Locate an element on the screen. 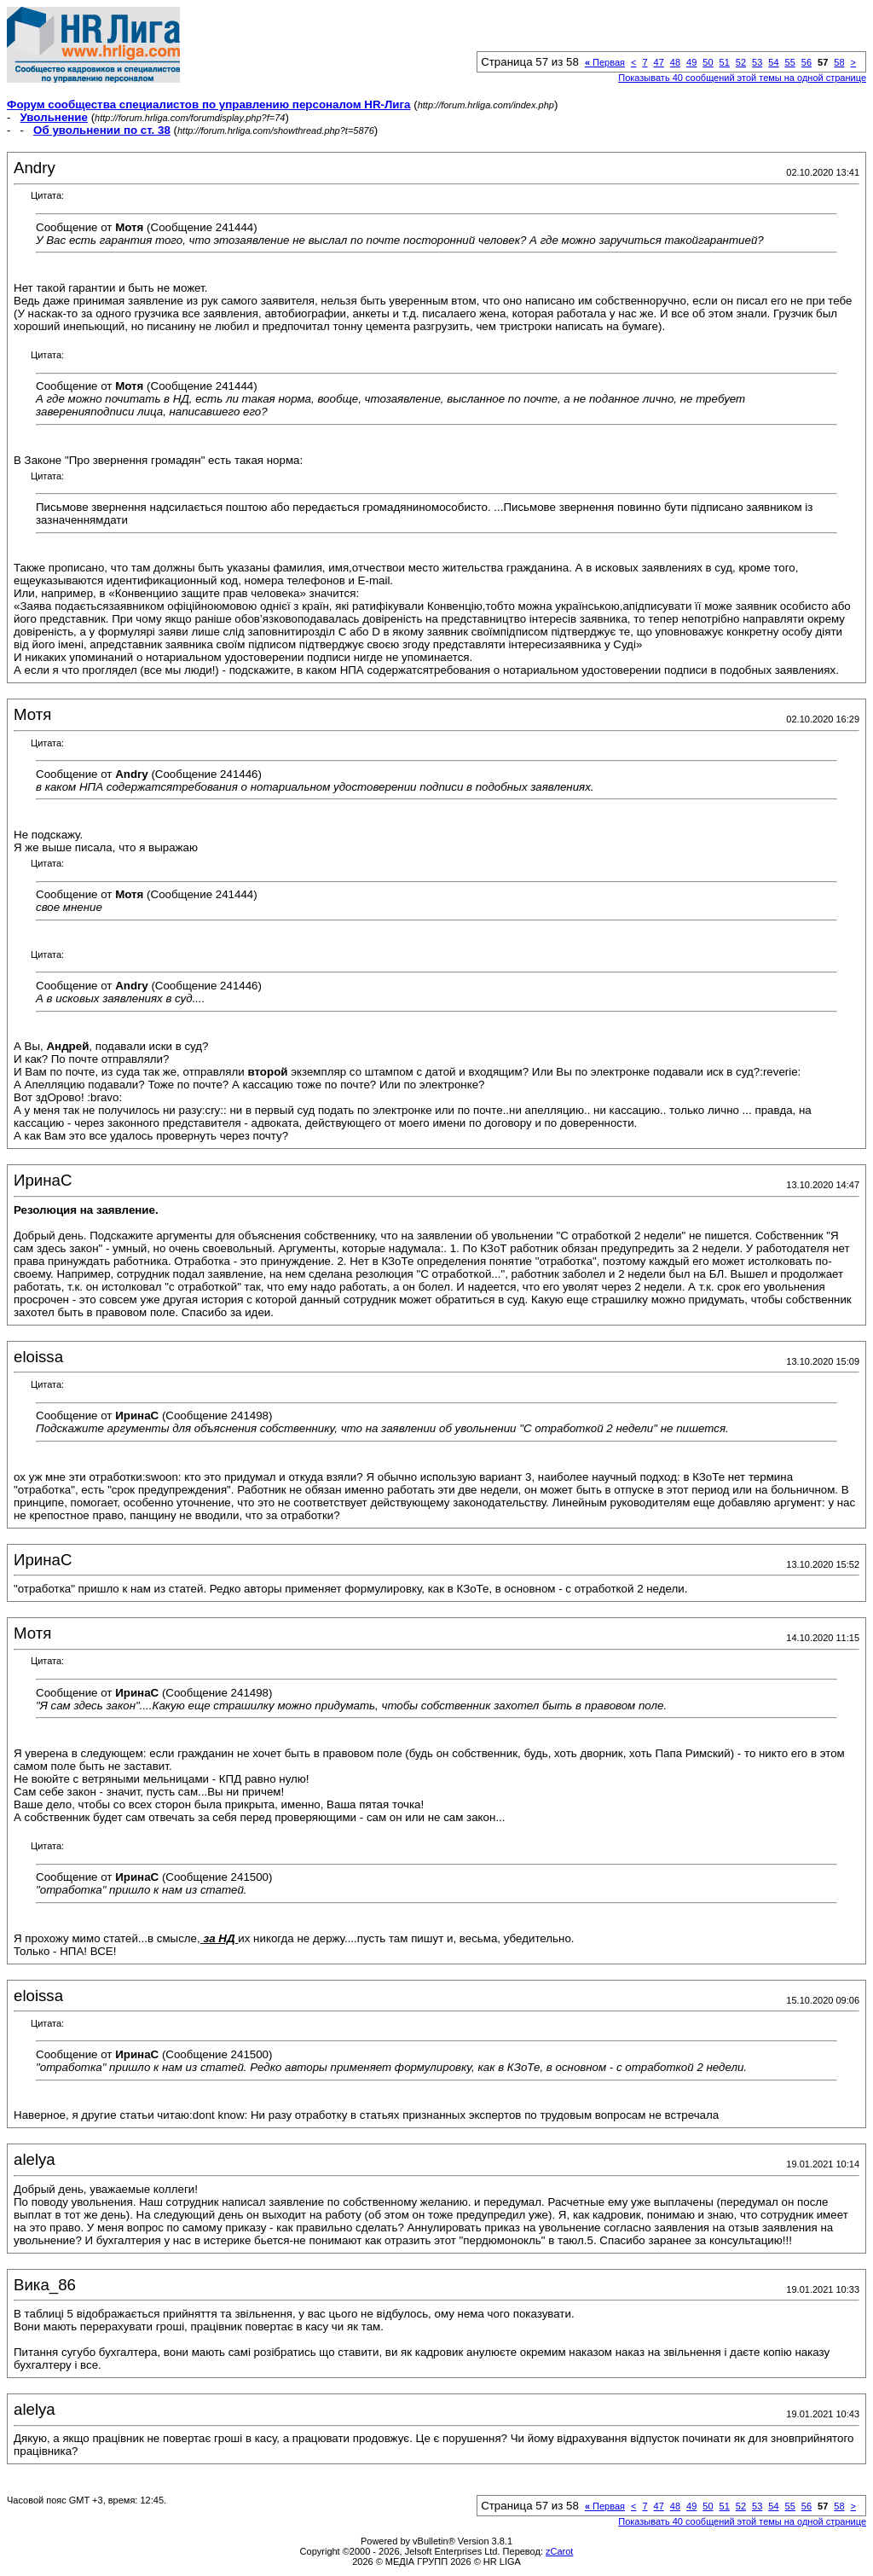 The height and width of the screenshot is (2576, 873). 52 is located at coordinates (741, 62).